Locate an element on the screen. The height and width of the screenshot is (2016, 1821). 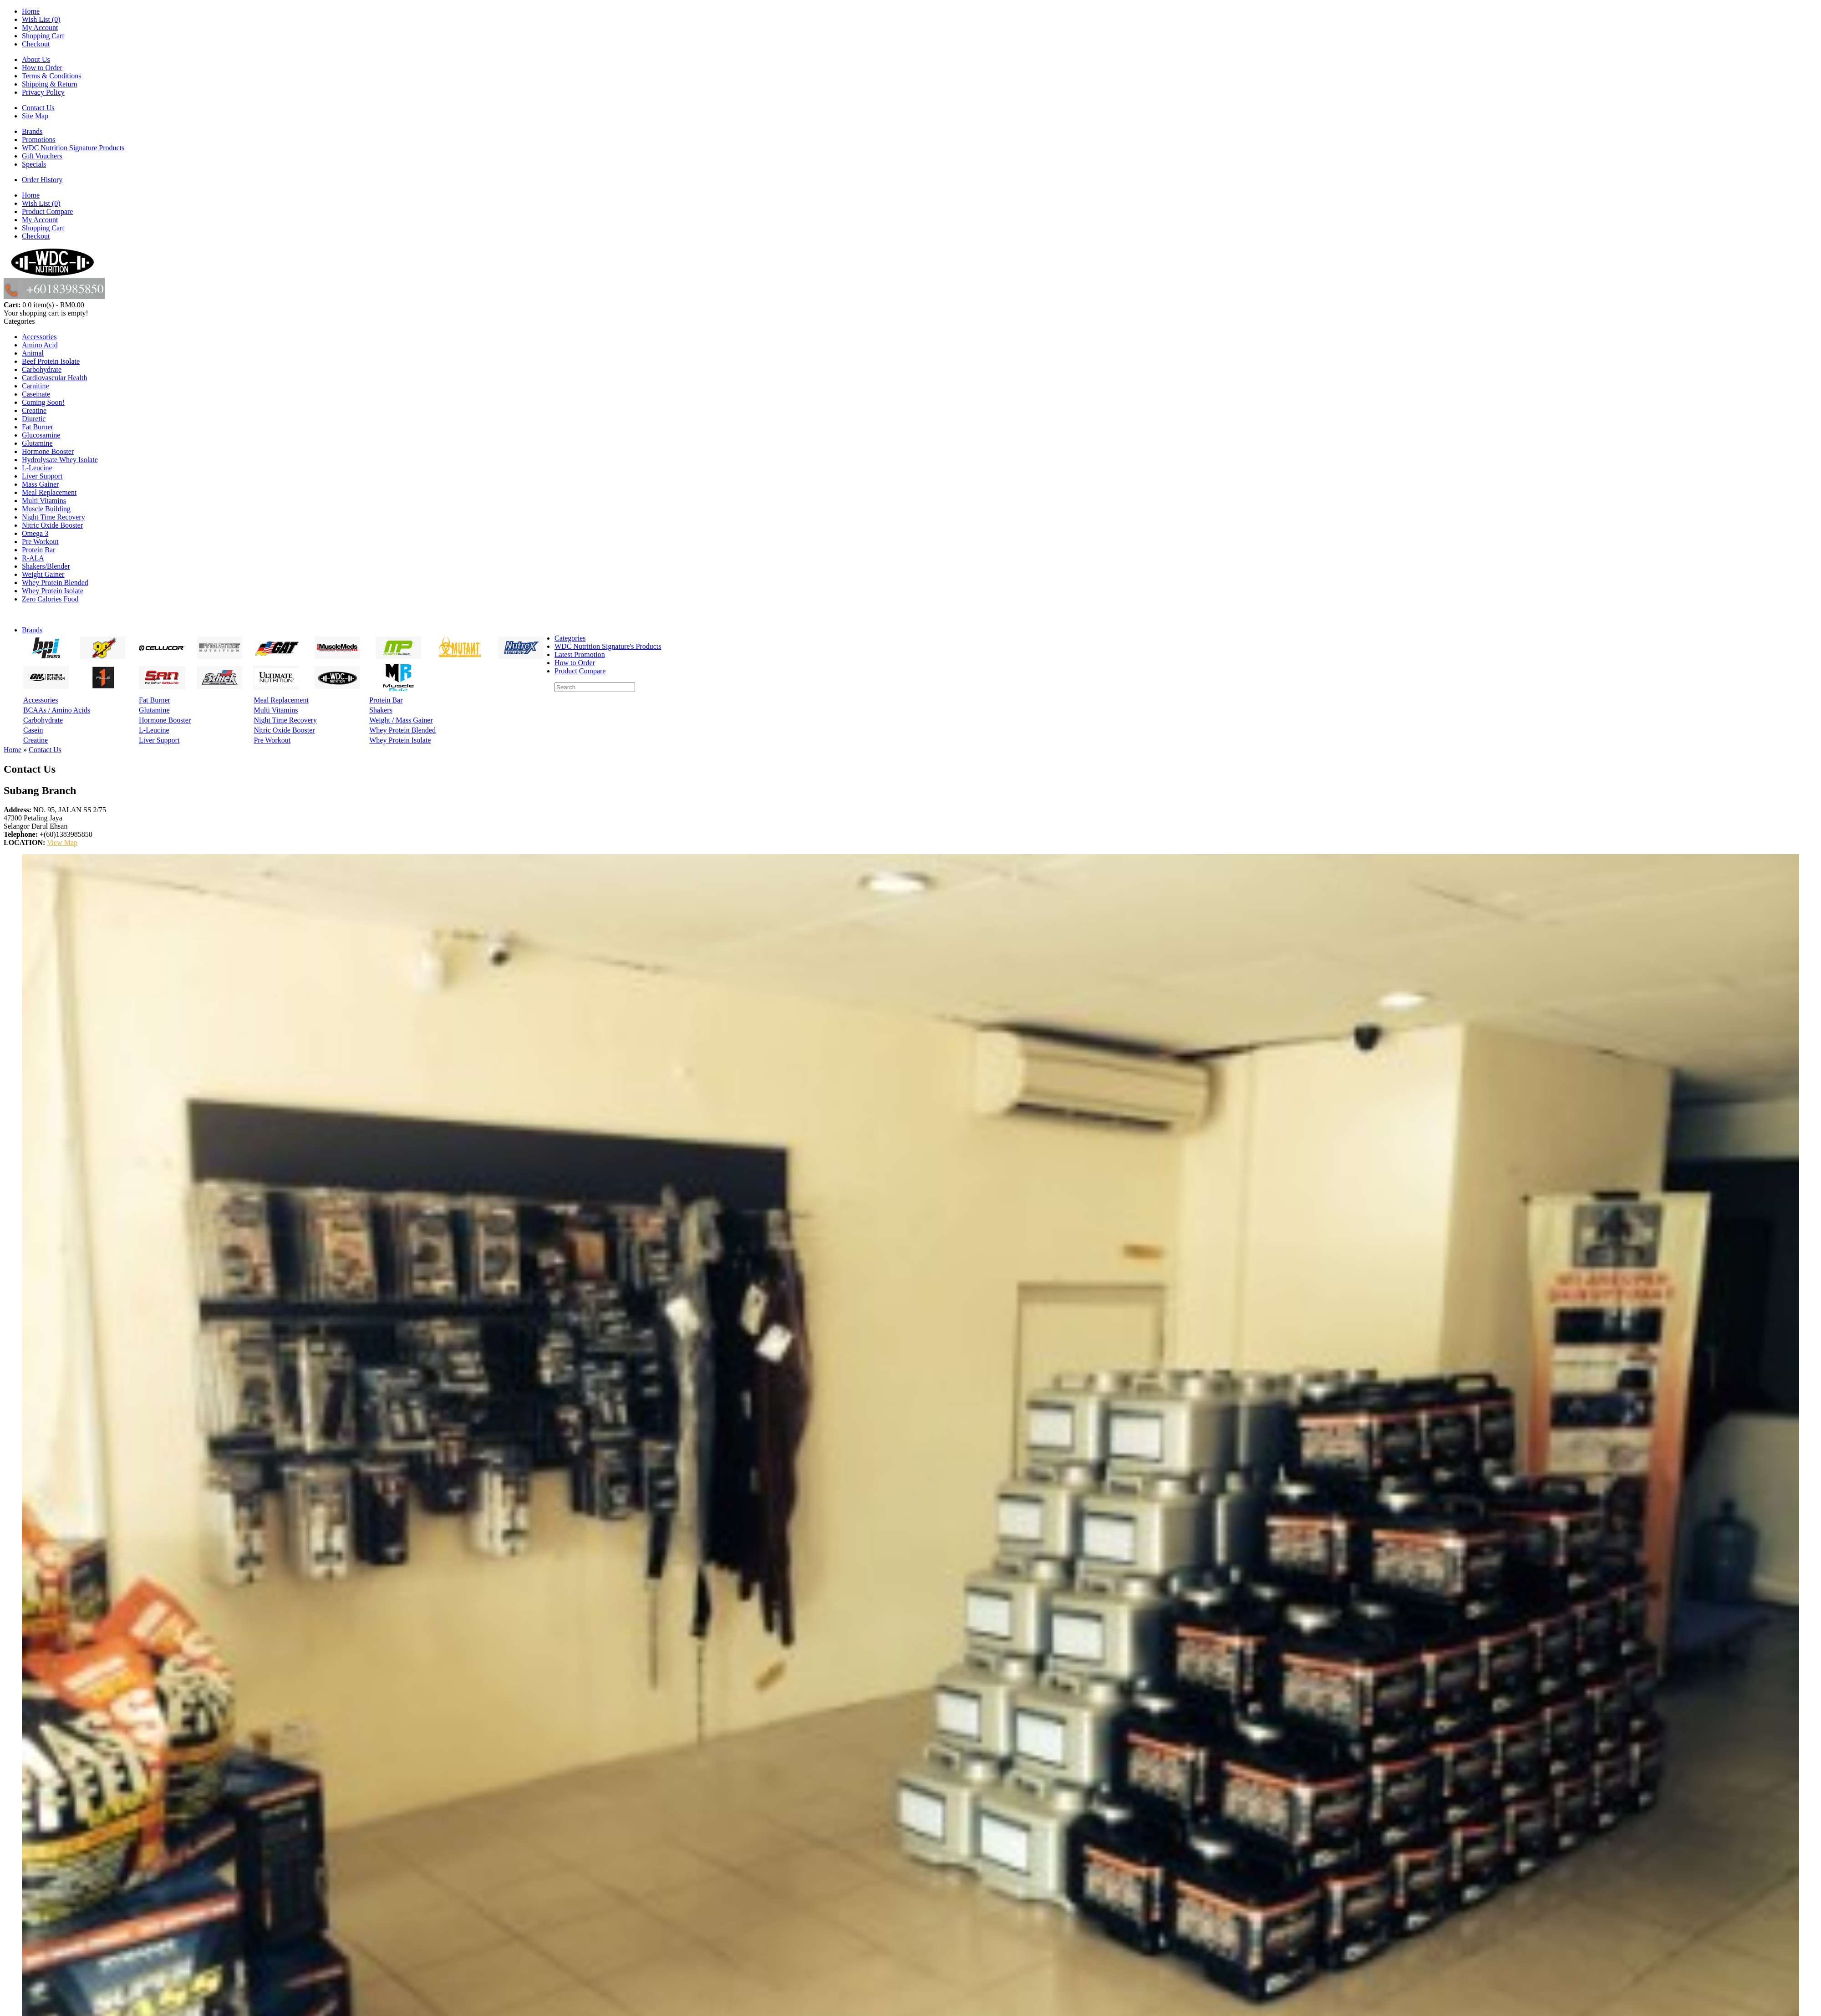
Casein is located at coordinates (33, 730).